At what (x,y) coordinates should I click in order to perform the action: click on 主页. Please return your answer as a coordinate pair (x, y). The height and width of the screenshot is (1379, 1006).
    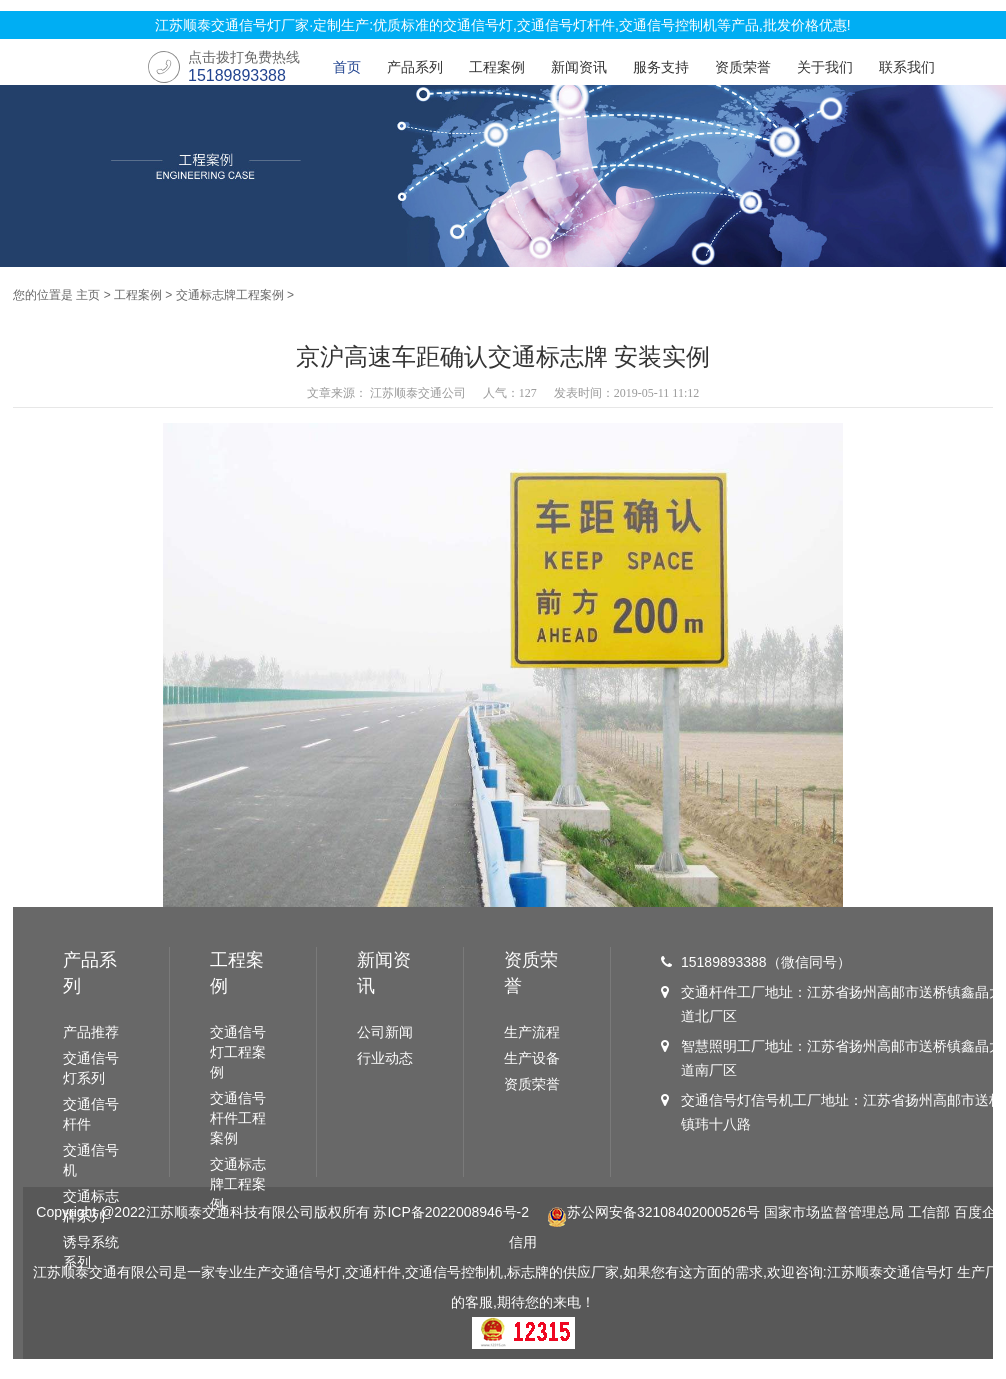
    Looking at the image, I should click on (88, 295).